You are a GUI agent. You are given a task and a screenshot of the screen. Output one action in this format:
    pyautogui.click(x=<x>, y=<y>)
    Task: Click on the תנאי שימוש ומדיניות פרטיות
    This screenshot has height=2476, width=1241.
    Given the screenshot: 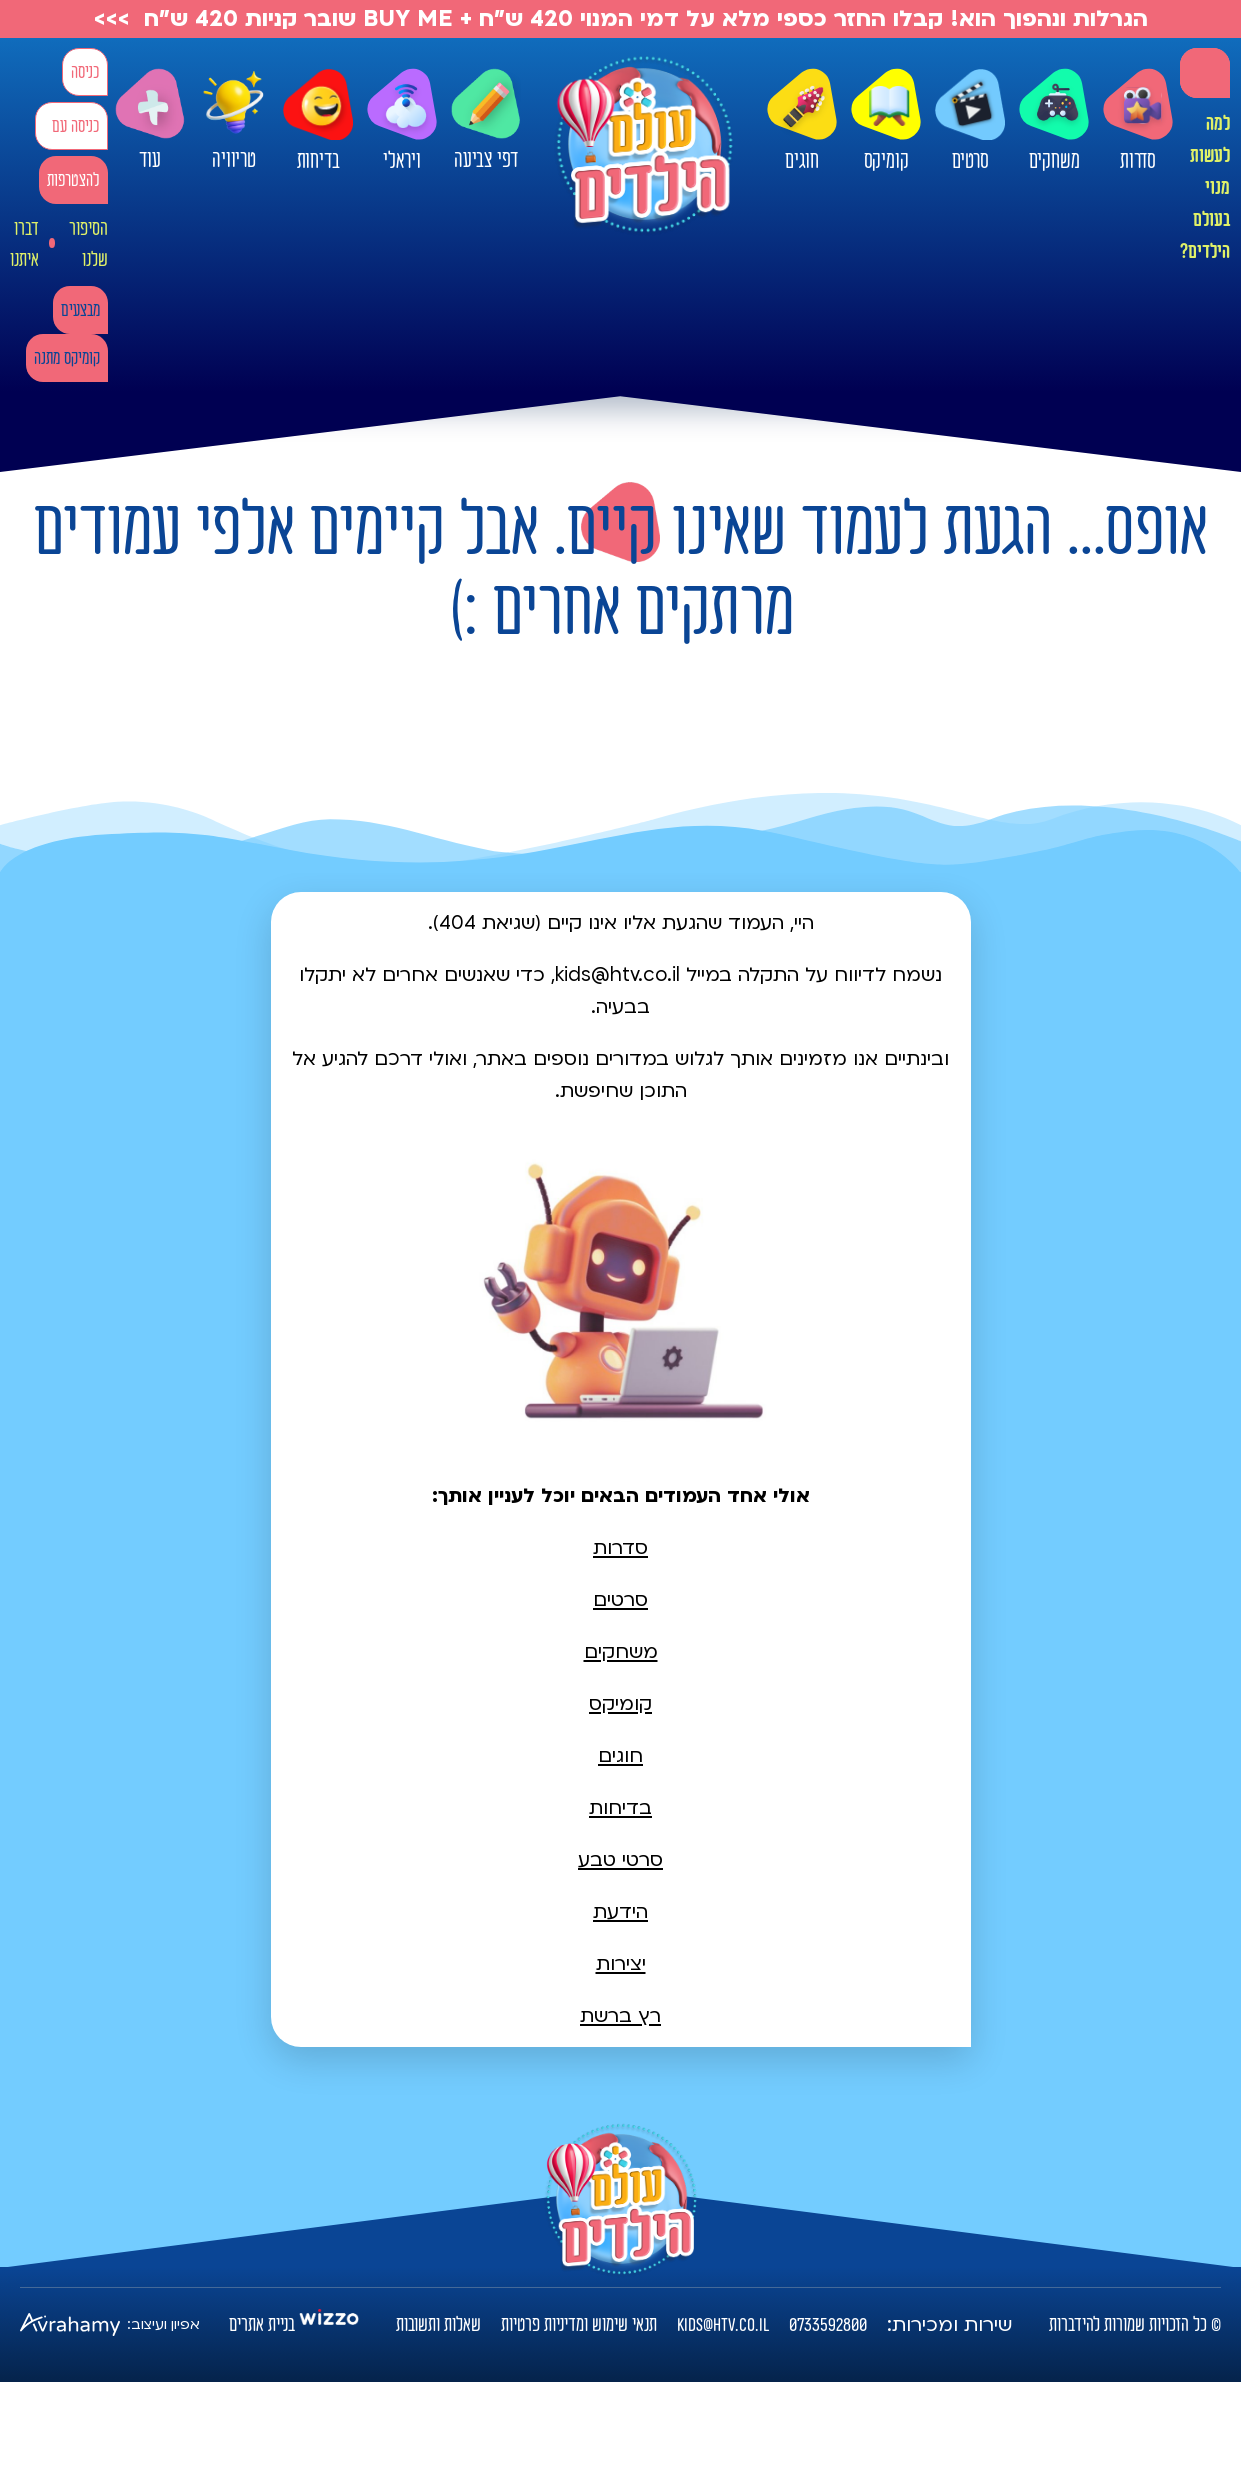 What is the action you would take?
    pyautogui.click(x=579, y=2325)
    